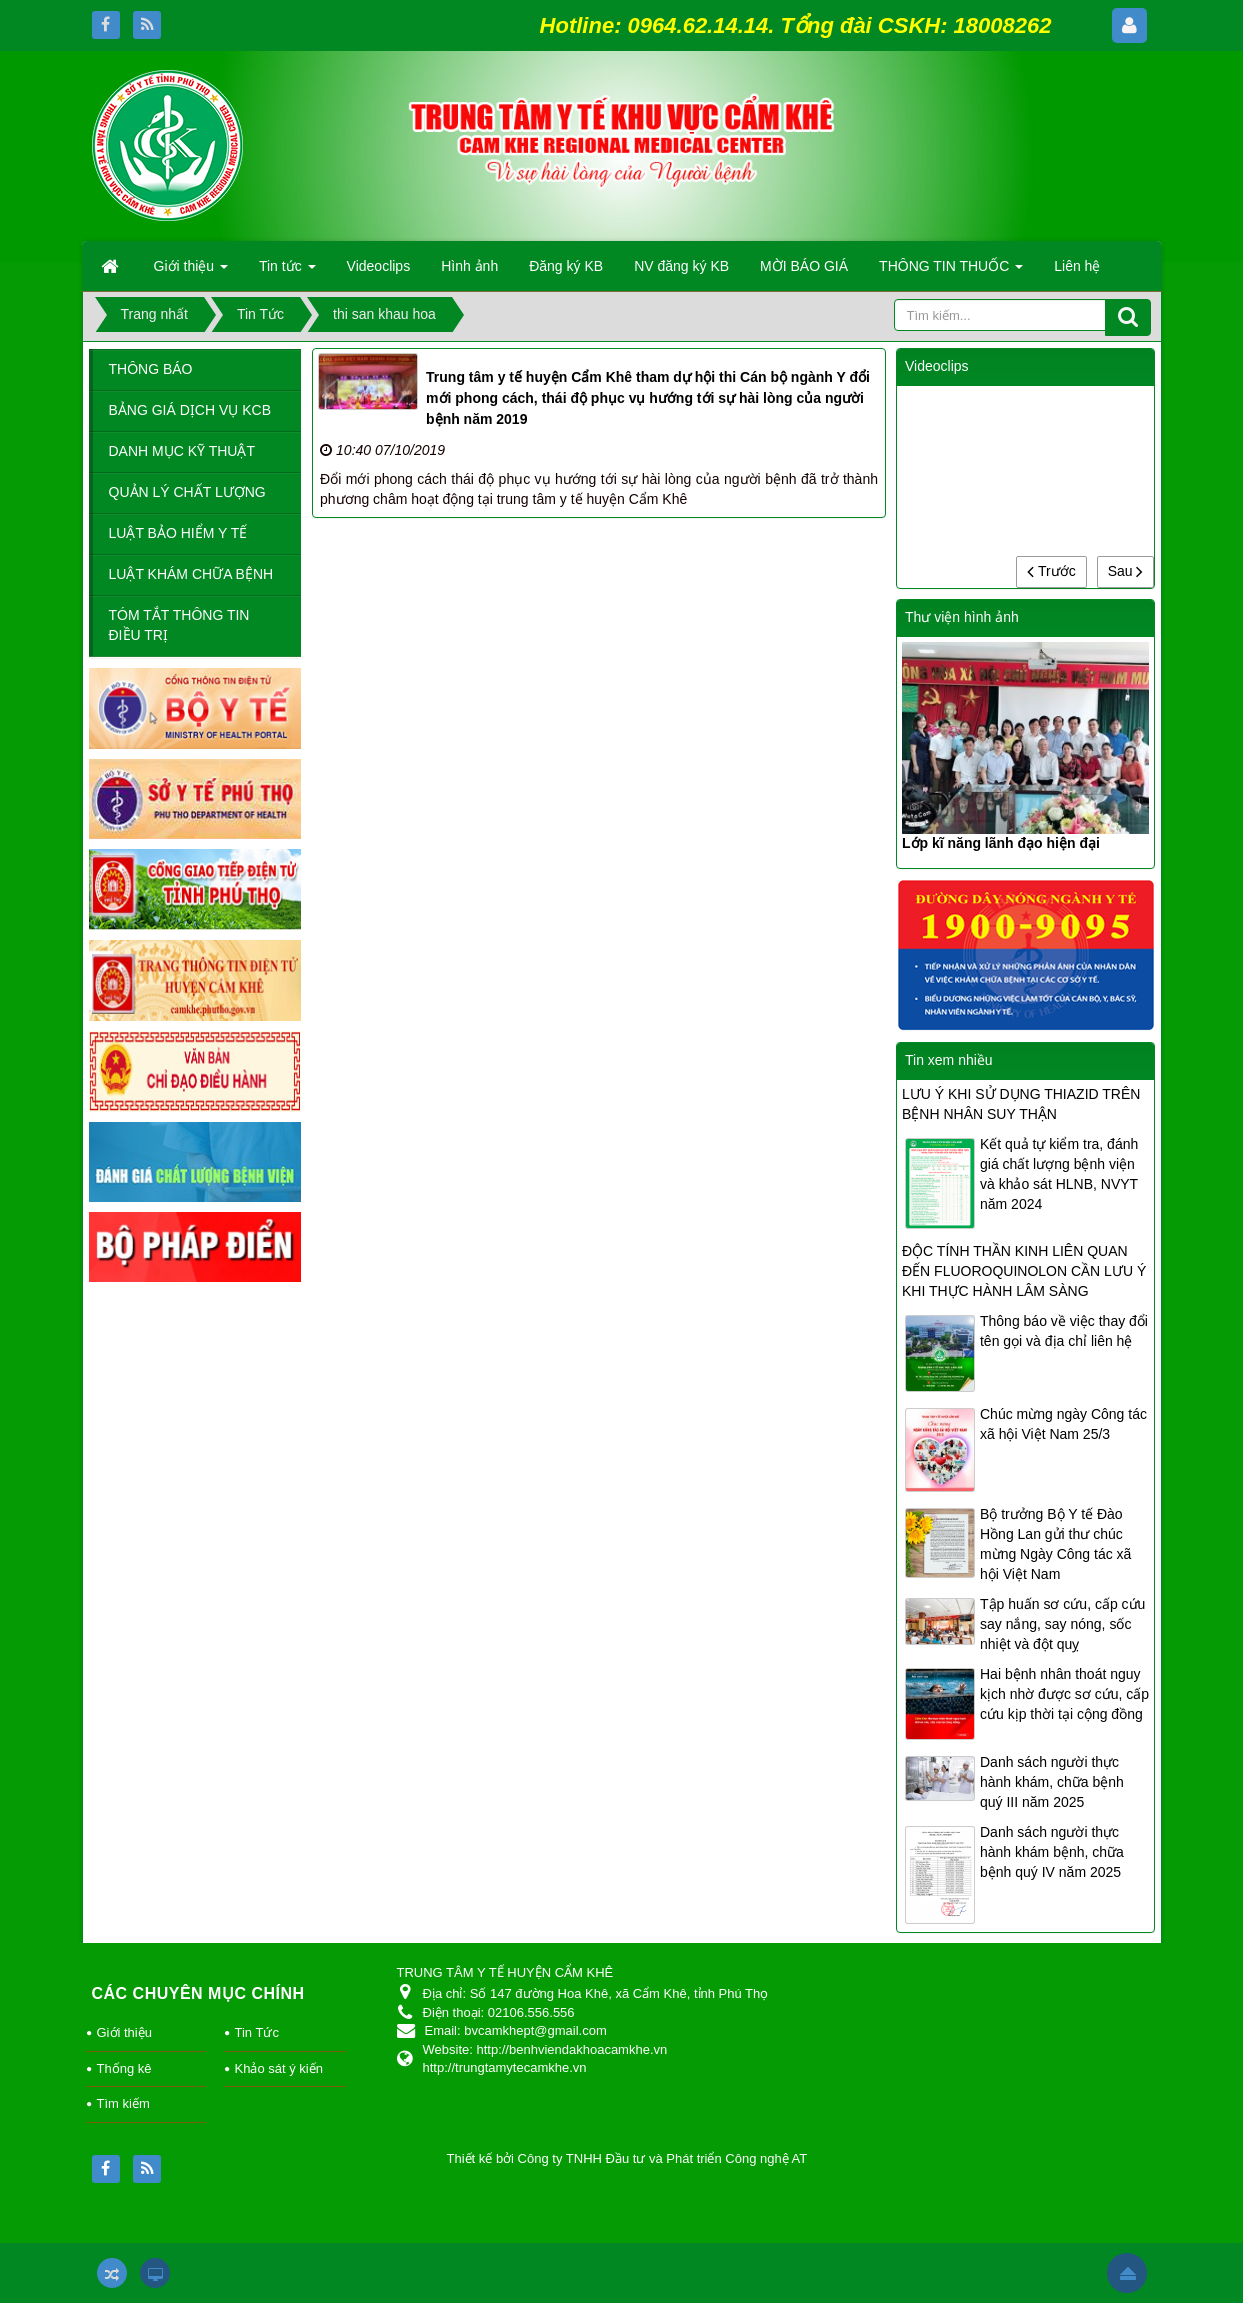 This screenshot has width=1243, height=2303. I want to click on THÔNG TIN THUỐC [button], so click(951, 272).